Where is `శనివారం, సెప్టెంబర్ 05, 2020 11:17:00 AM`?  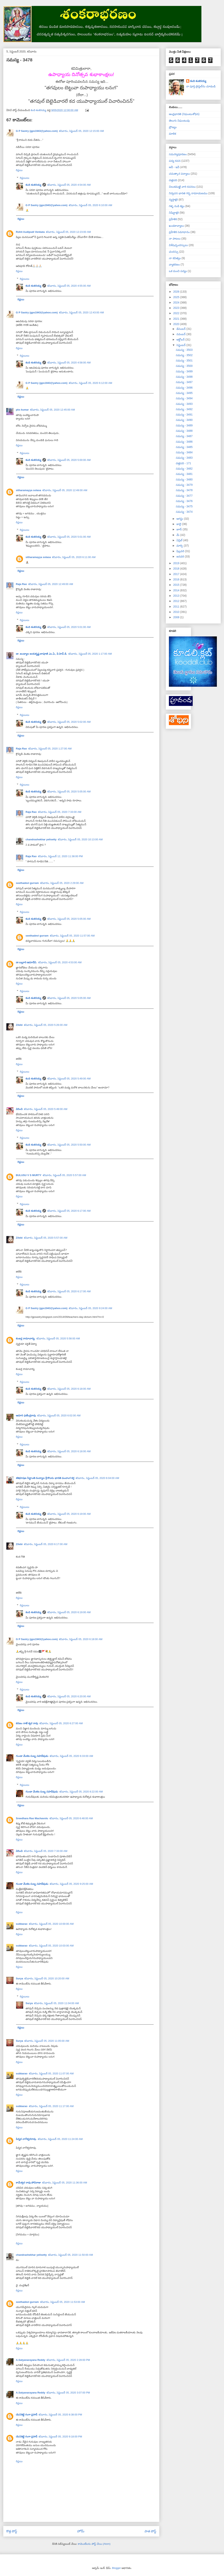 శనివారం, సెప్టెంబర్ 05, 2020 11:17:00 AM is located at coordinates (51, 2106).